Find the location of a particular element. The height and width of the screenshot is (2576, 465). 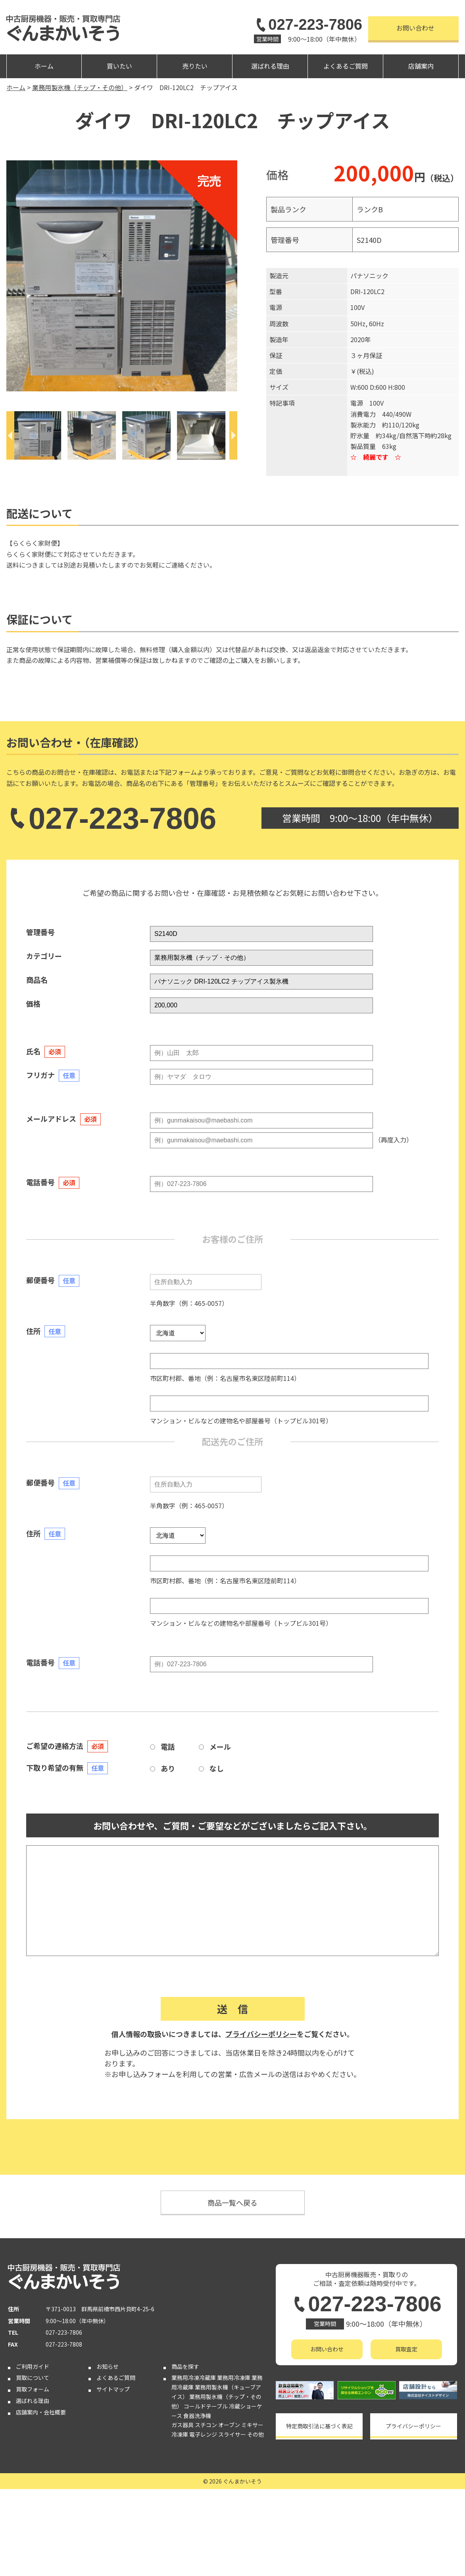

冷凍庫 is located at coordinates (179, 2521).